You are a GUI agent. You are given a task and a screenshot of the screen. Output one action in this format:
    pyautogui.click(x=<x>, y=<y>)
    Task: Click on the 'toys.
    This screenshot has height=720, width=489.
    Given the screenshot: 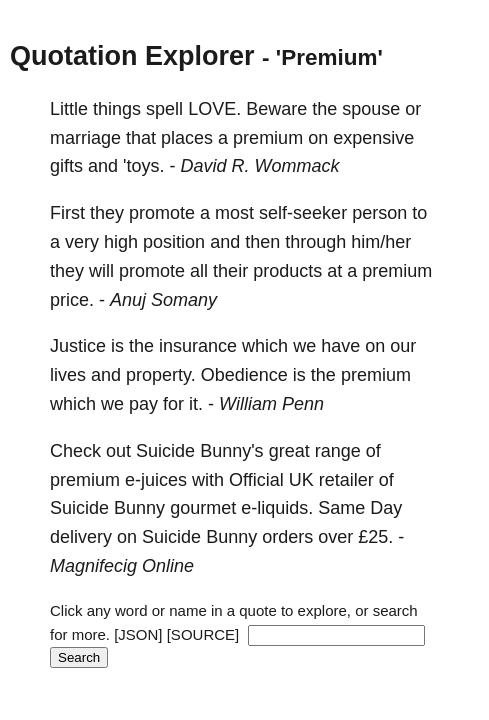 What is the action you would take?
    pyautogui.click(x=143, y=166)
    